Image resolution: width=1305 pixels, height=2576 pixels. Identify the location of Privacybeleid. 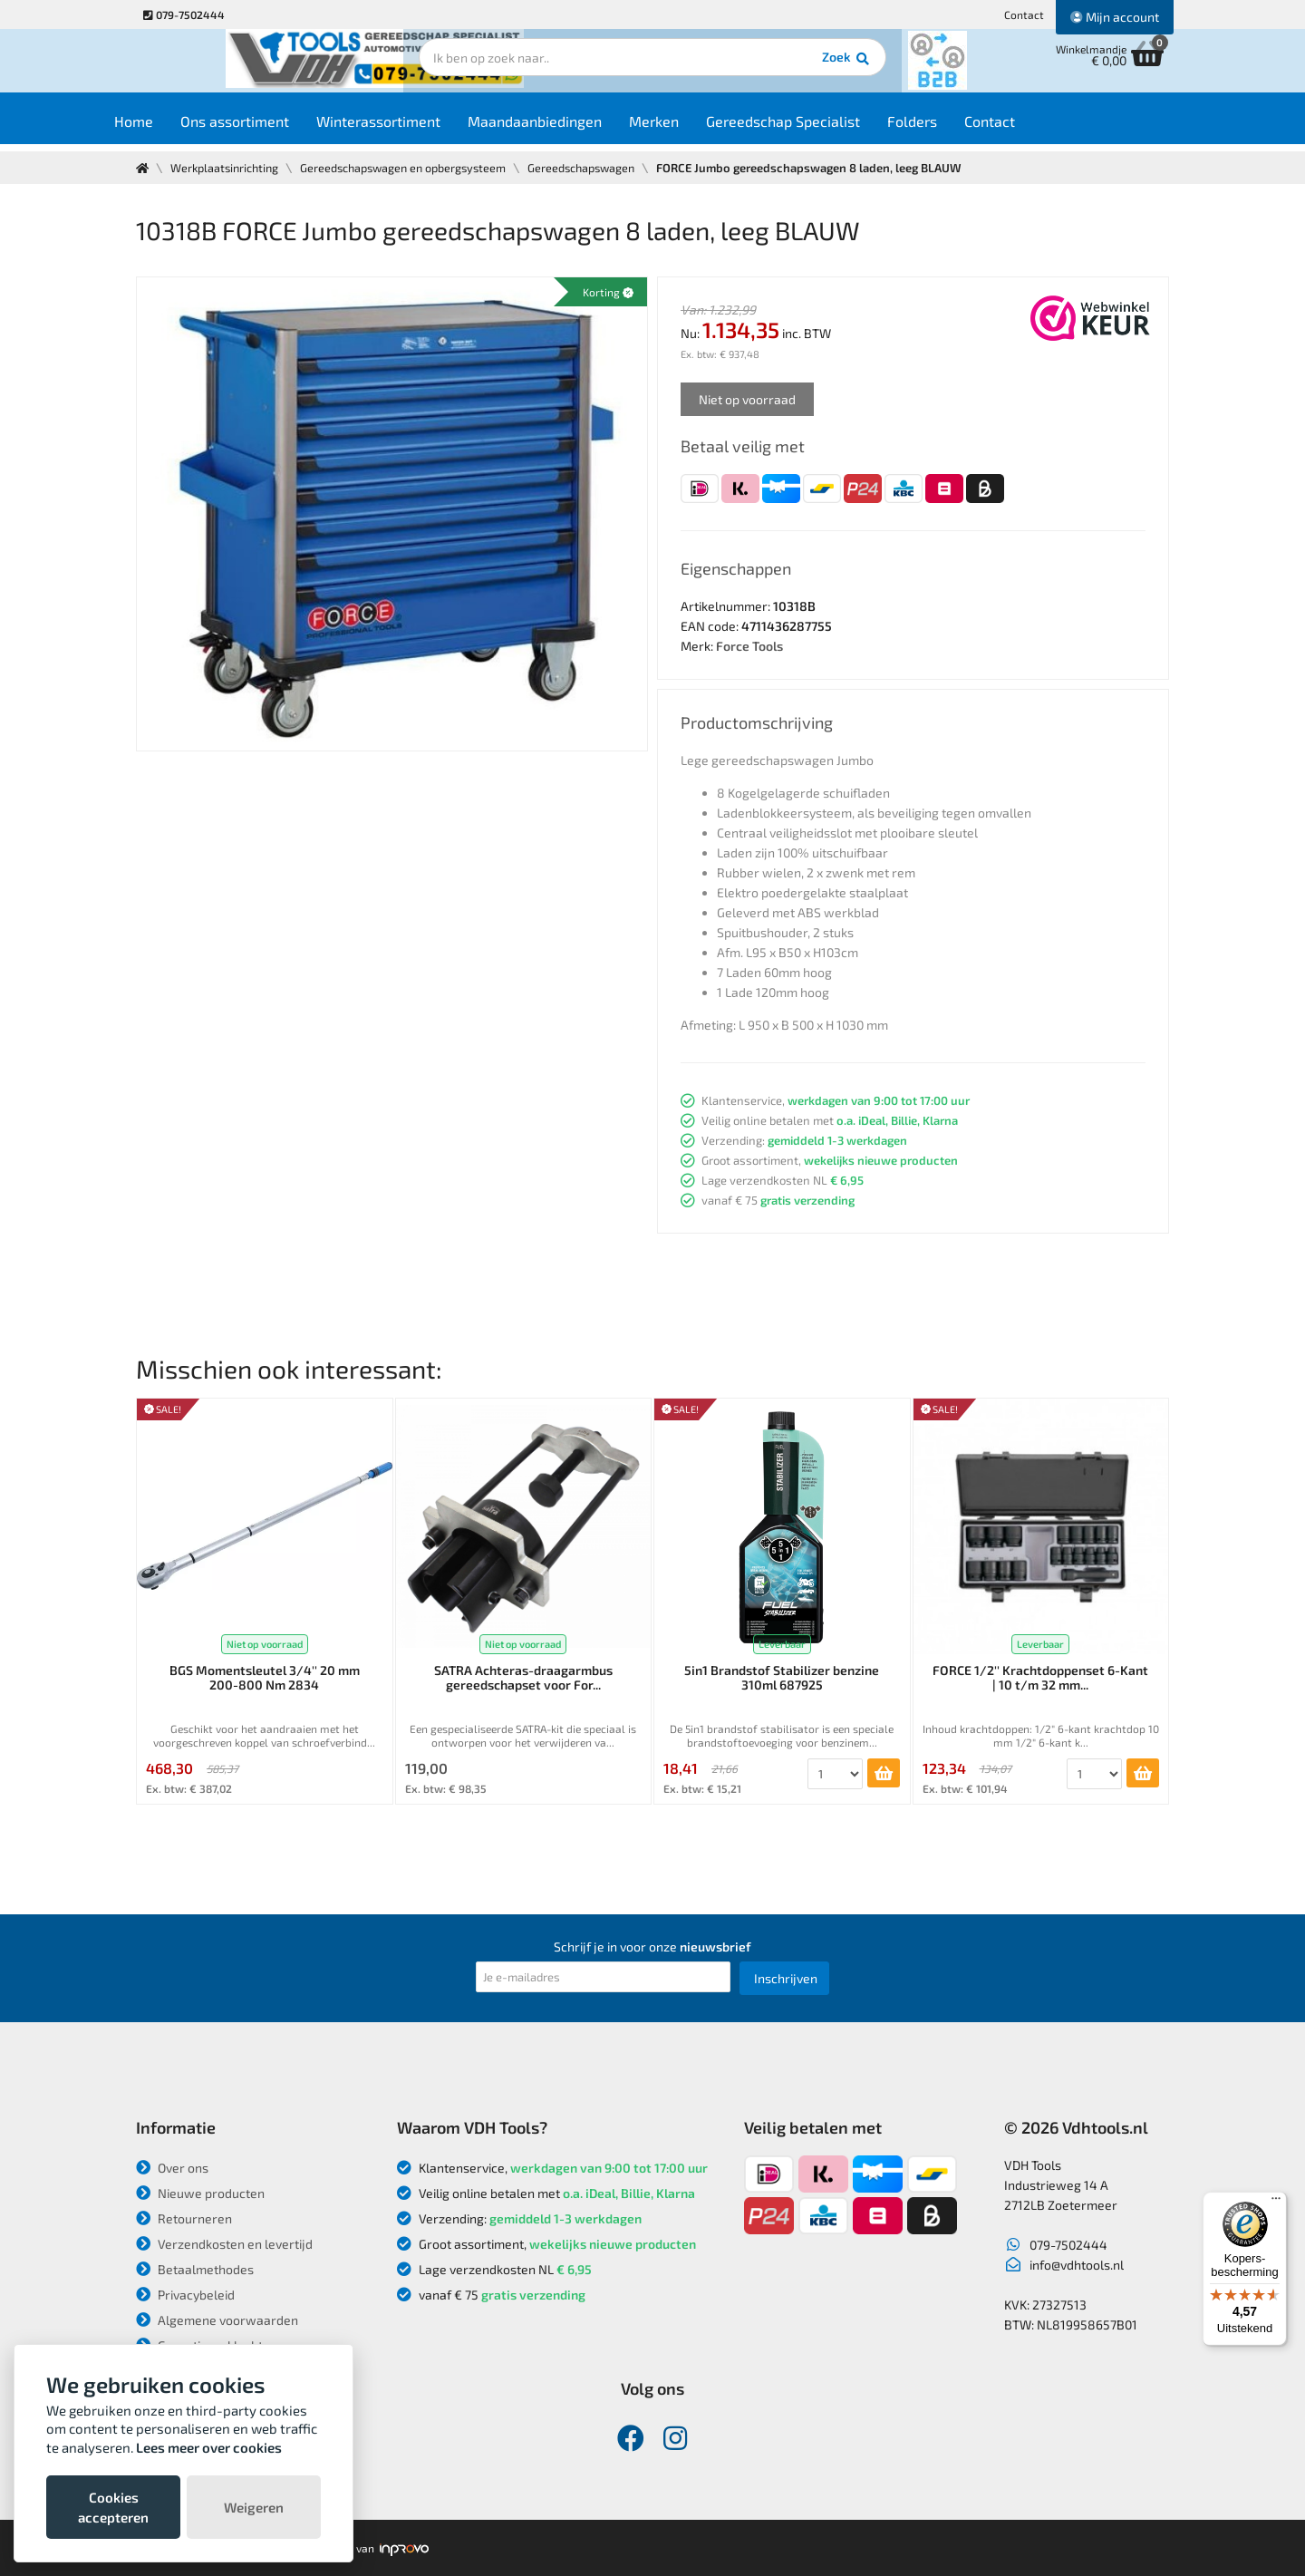
(185, 2294).